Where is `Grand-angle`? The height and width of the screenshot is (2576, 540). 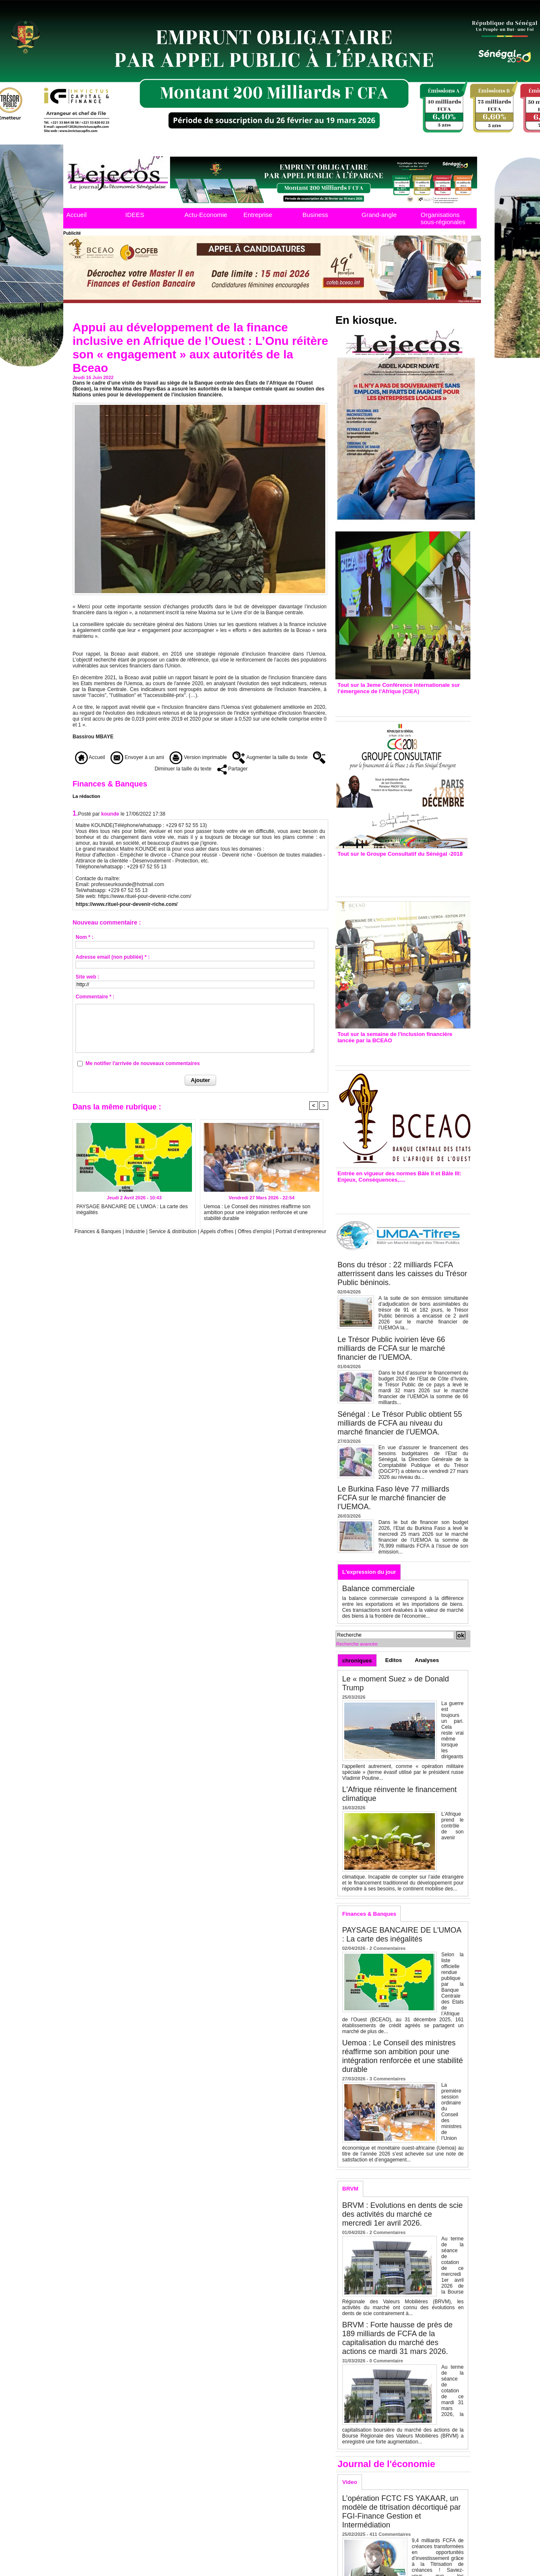 Grand-angle is located at coordinates (379, 214).